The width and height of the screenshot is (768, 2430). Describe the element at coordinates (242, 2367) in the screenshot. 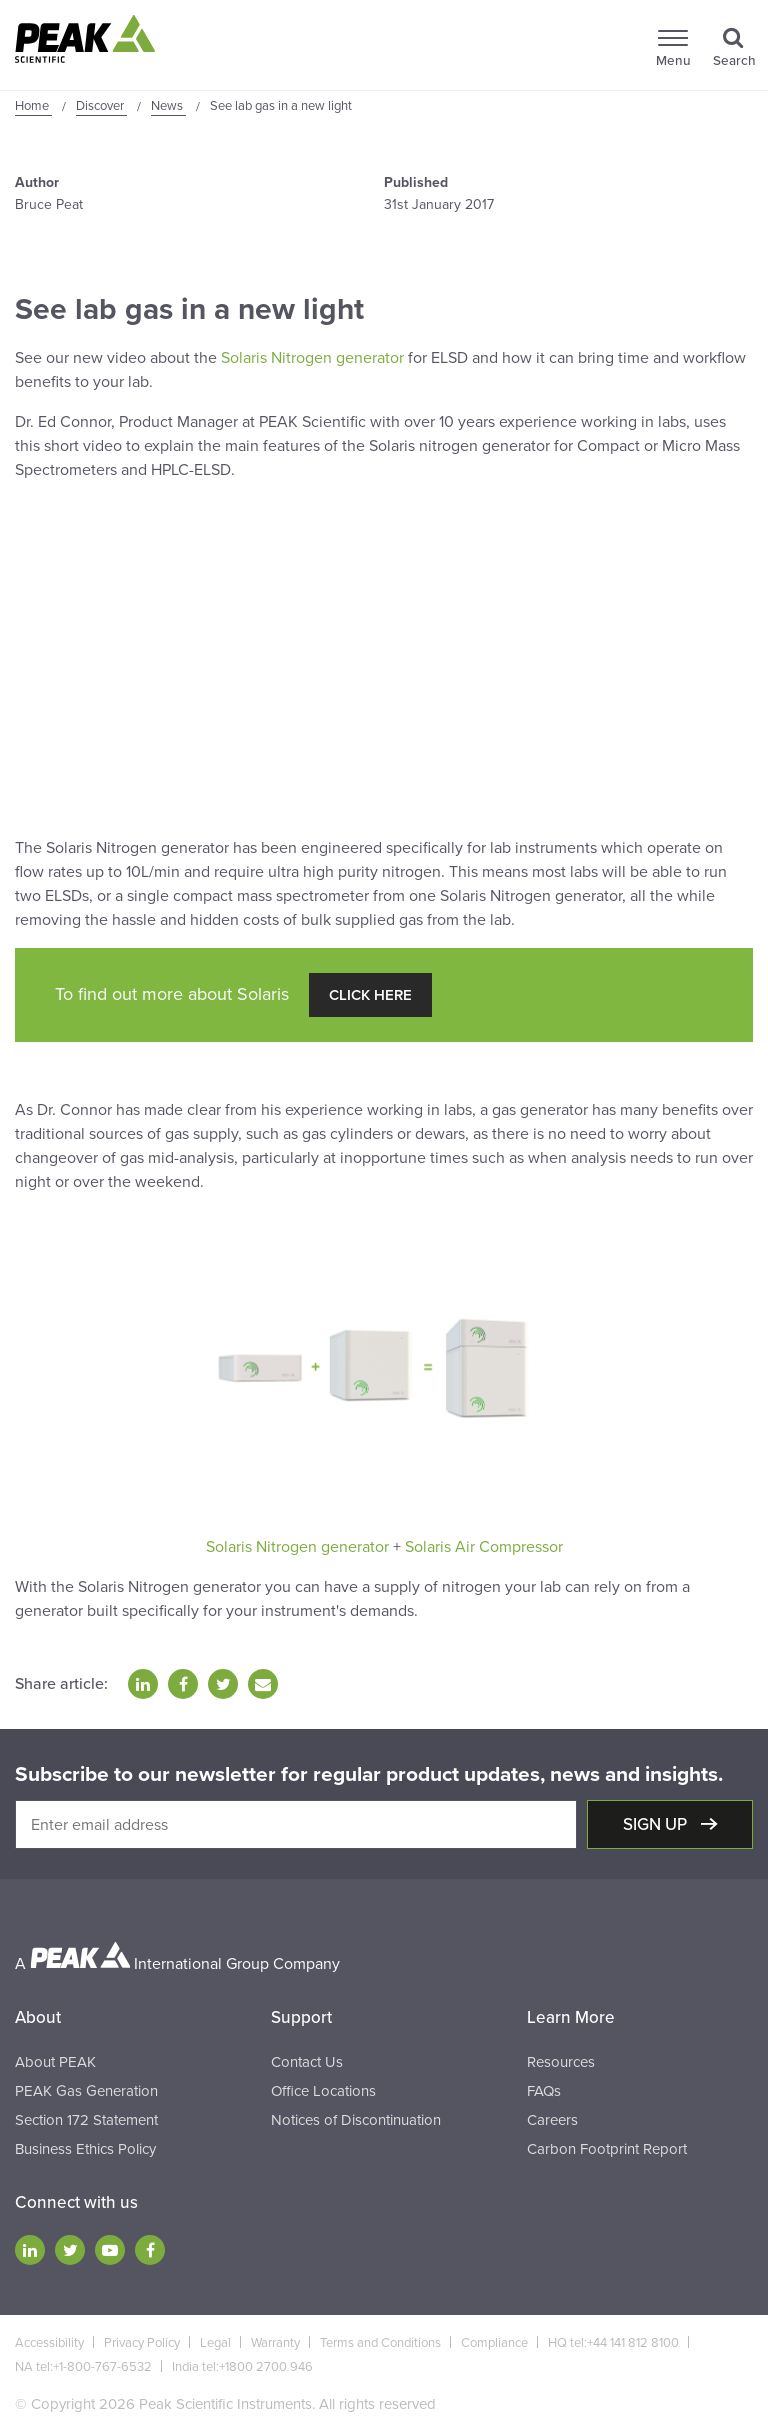

I see `India tel:+1800 2700 946` at that location.